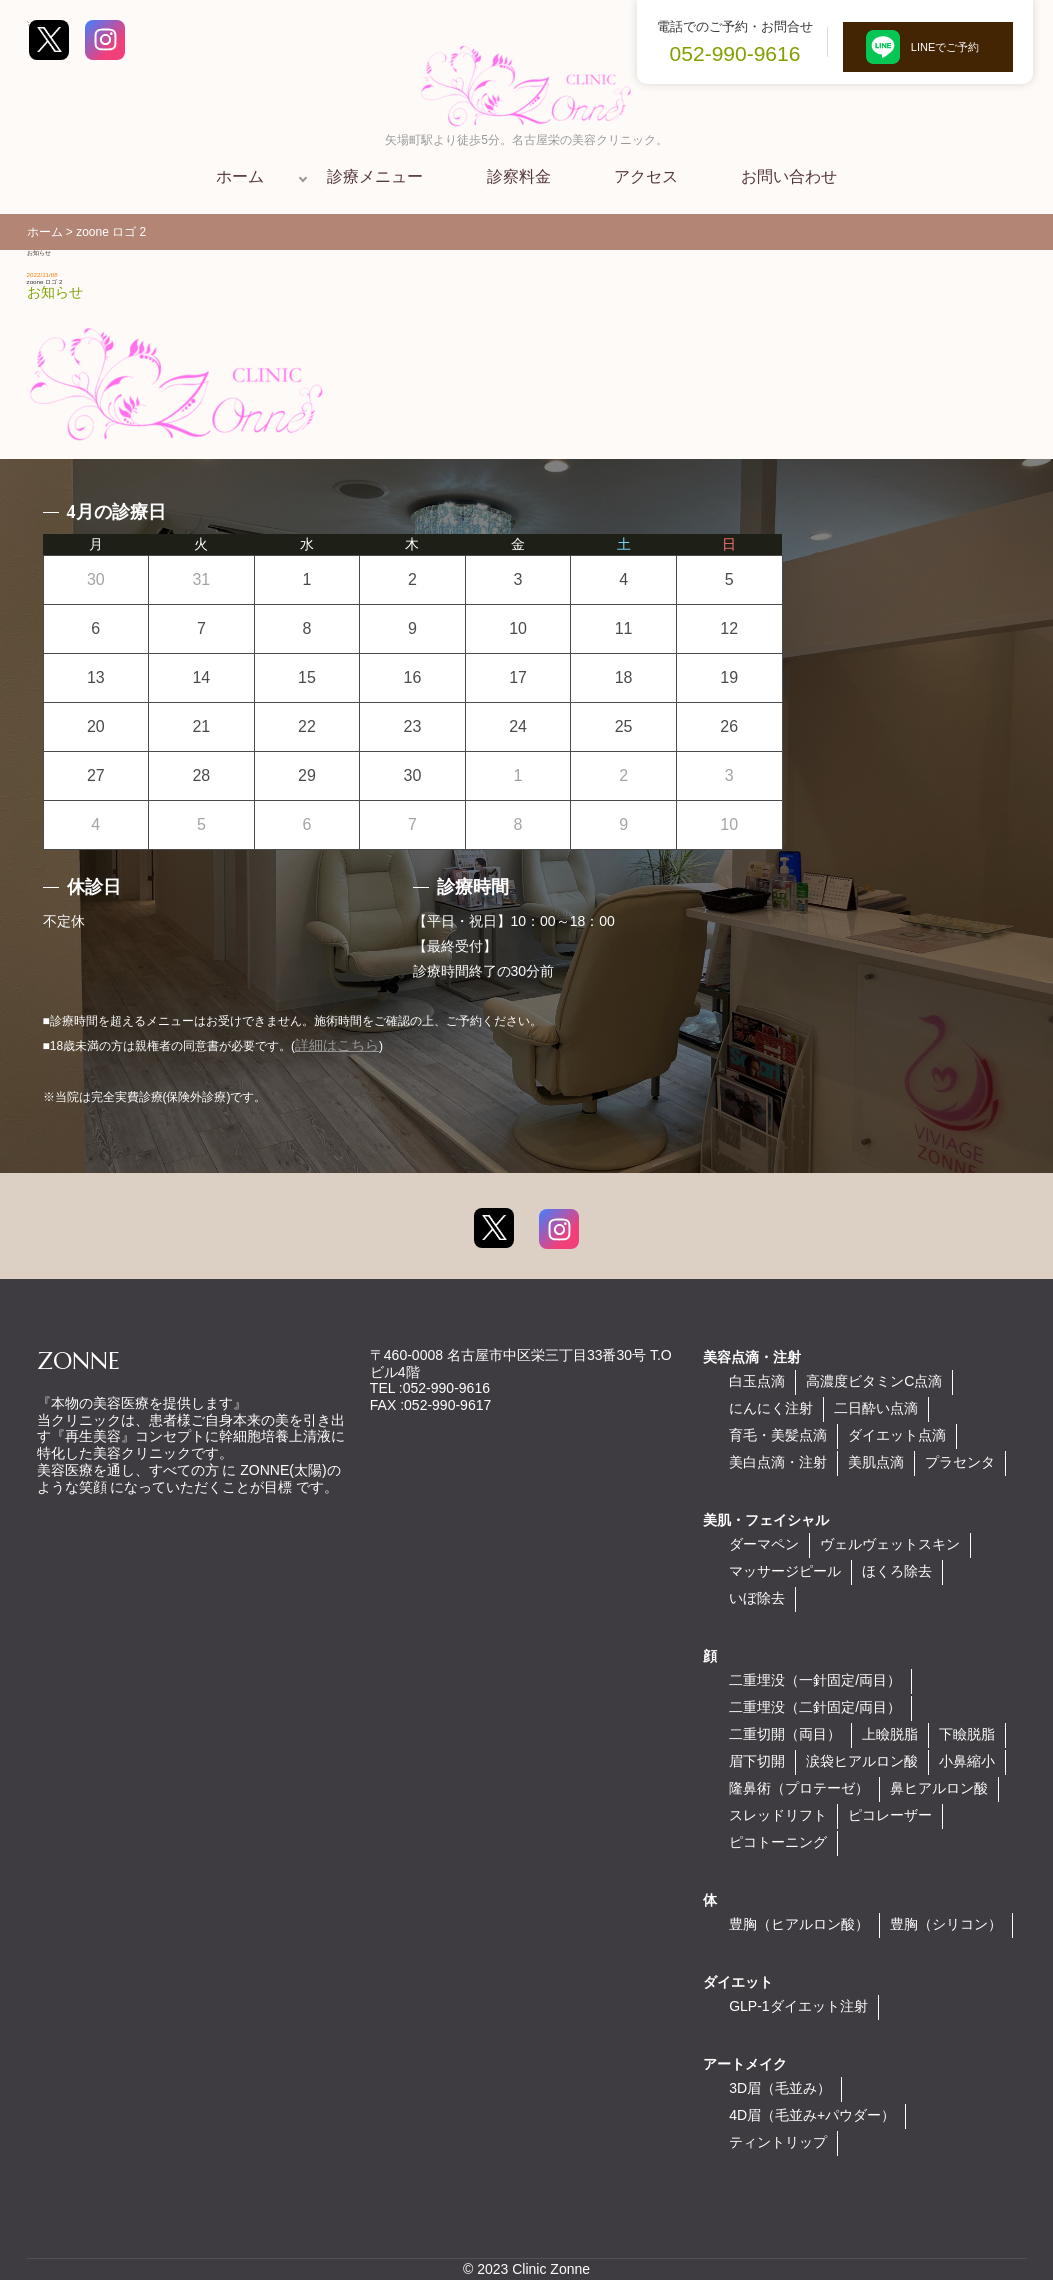 The width and height of the screenshot is (1053, 2280). What do you see at coordinates (890, 1544) in the screenshot?
I see `ヴェルヴェットスキン` at bounding box center [890, 1544].